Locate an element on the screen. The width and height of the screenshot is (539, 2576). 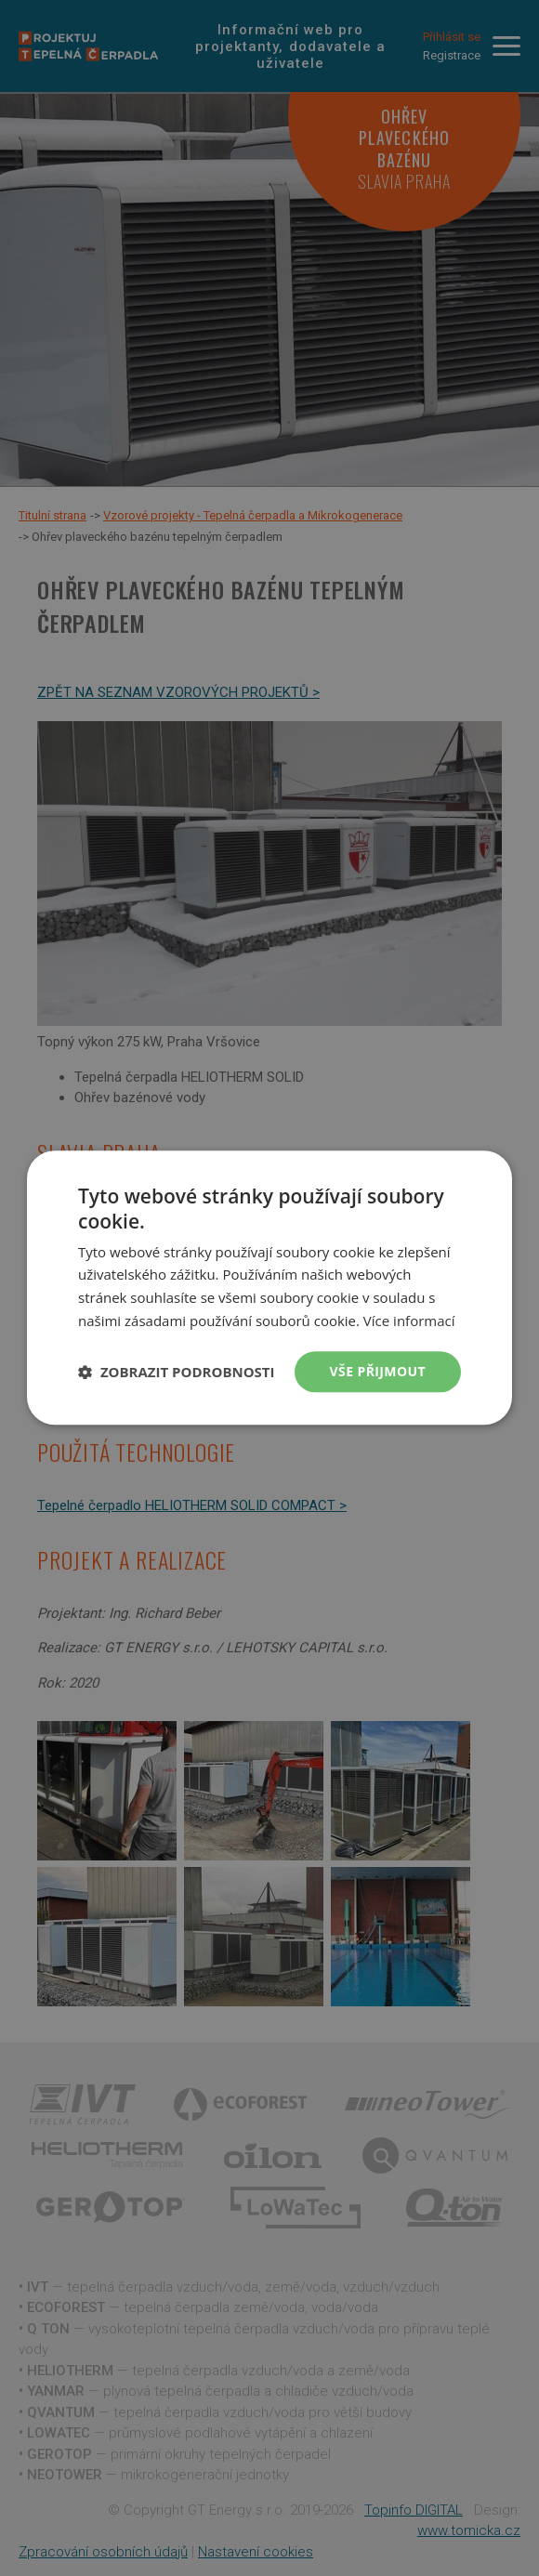
Více informací [Více informací, opens a new window] is located at coordinates (409, 1320).